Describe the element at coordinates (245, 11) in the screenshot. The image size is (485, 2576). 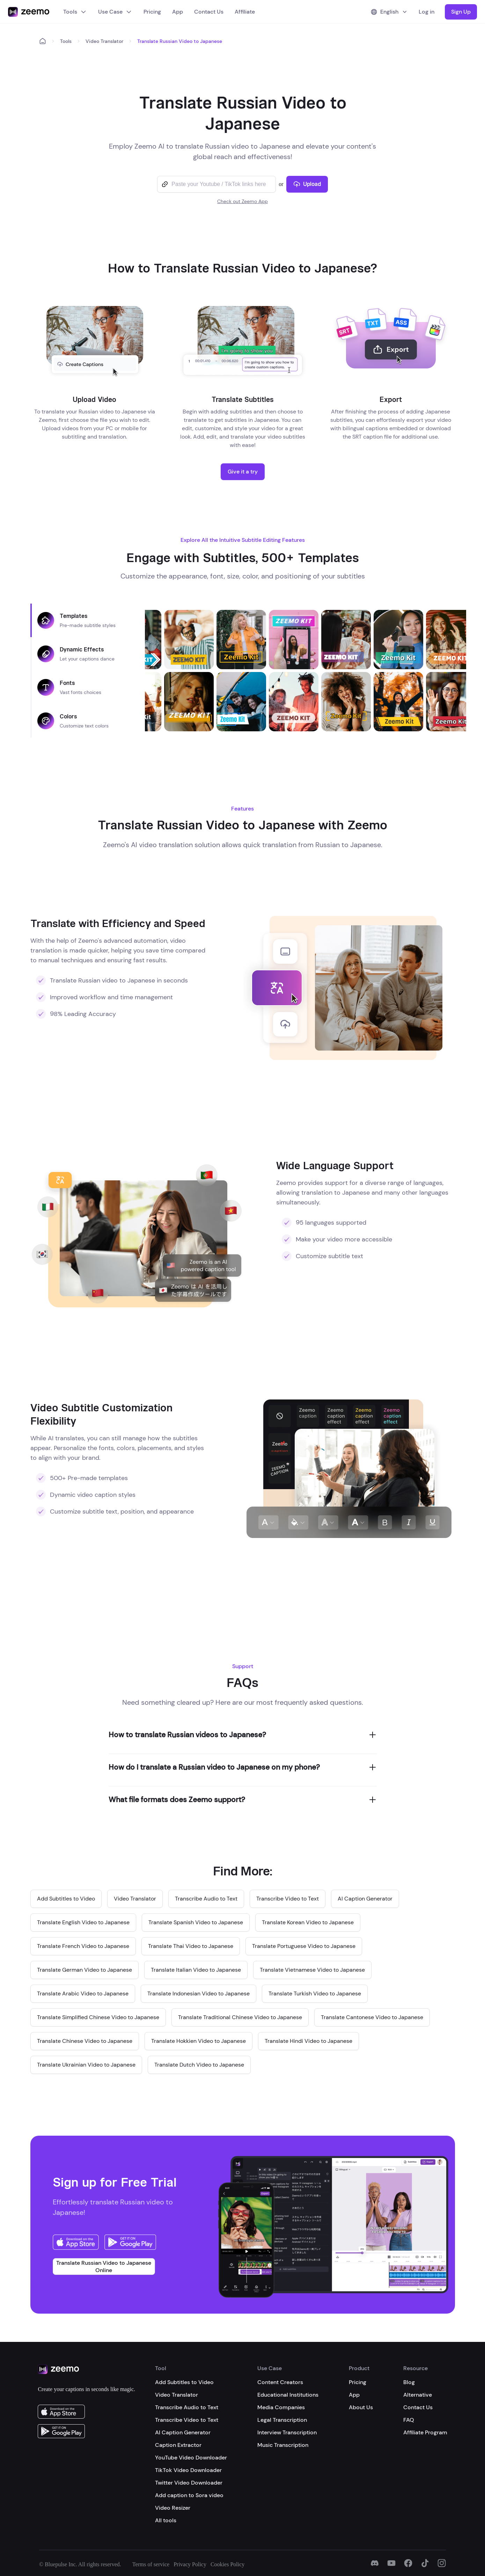
I see `Affiliate` at that location.